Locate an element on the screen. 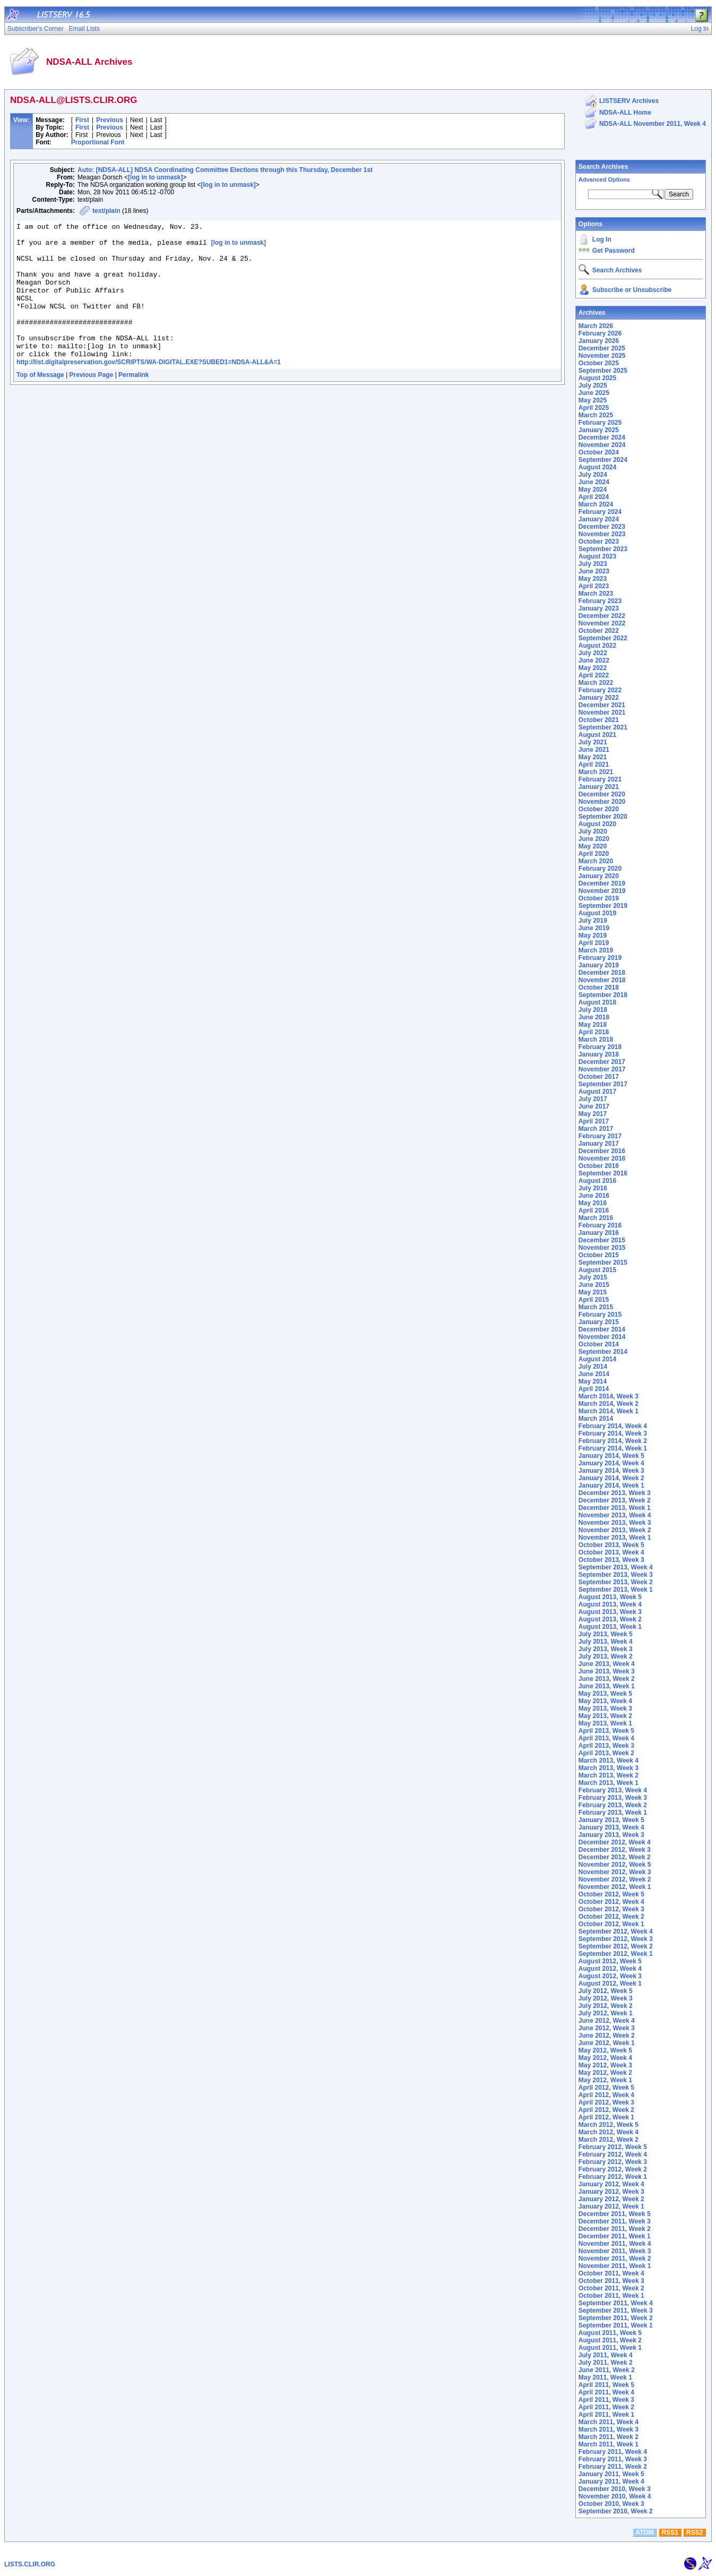  May 2013, Week 1 is located at coordinates (605, 1723).